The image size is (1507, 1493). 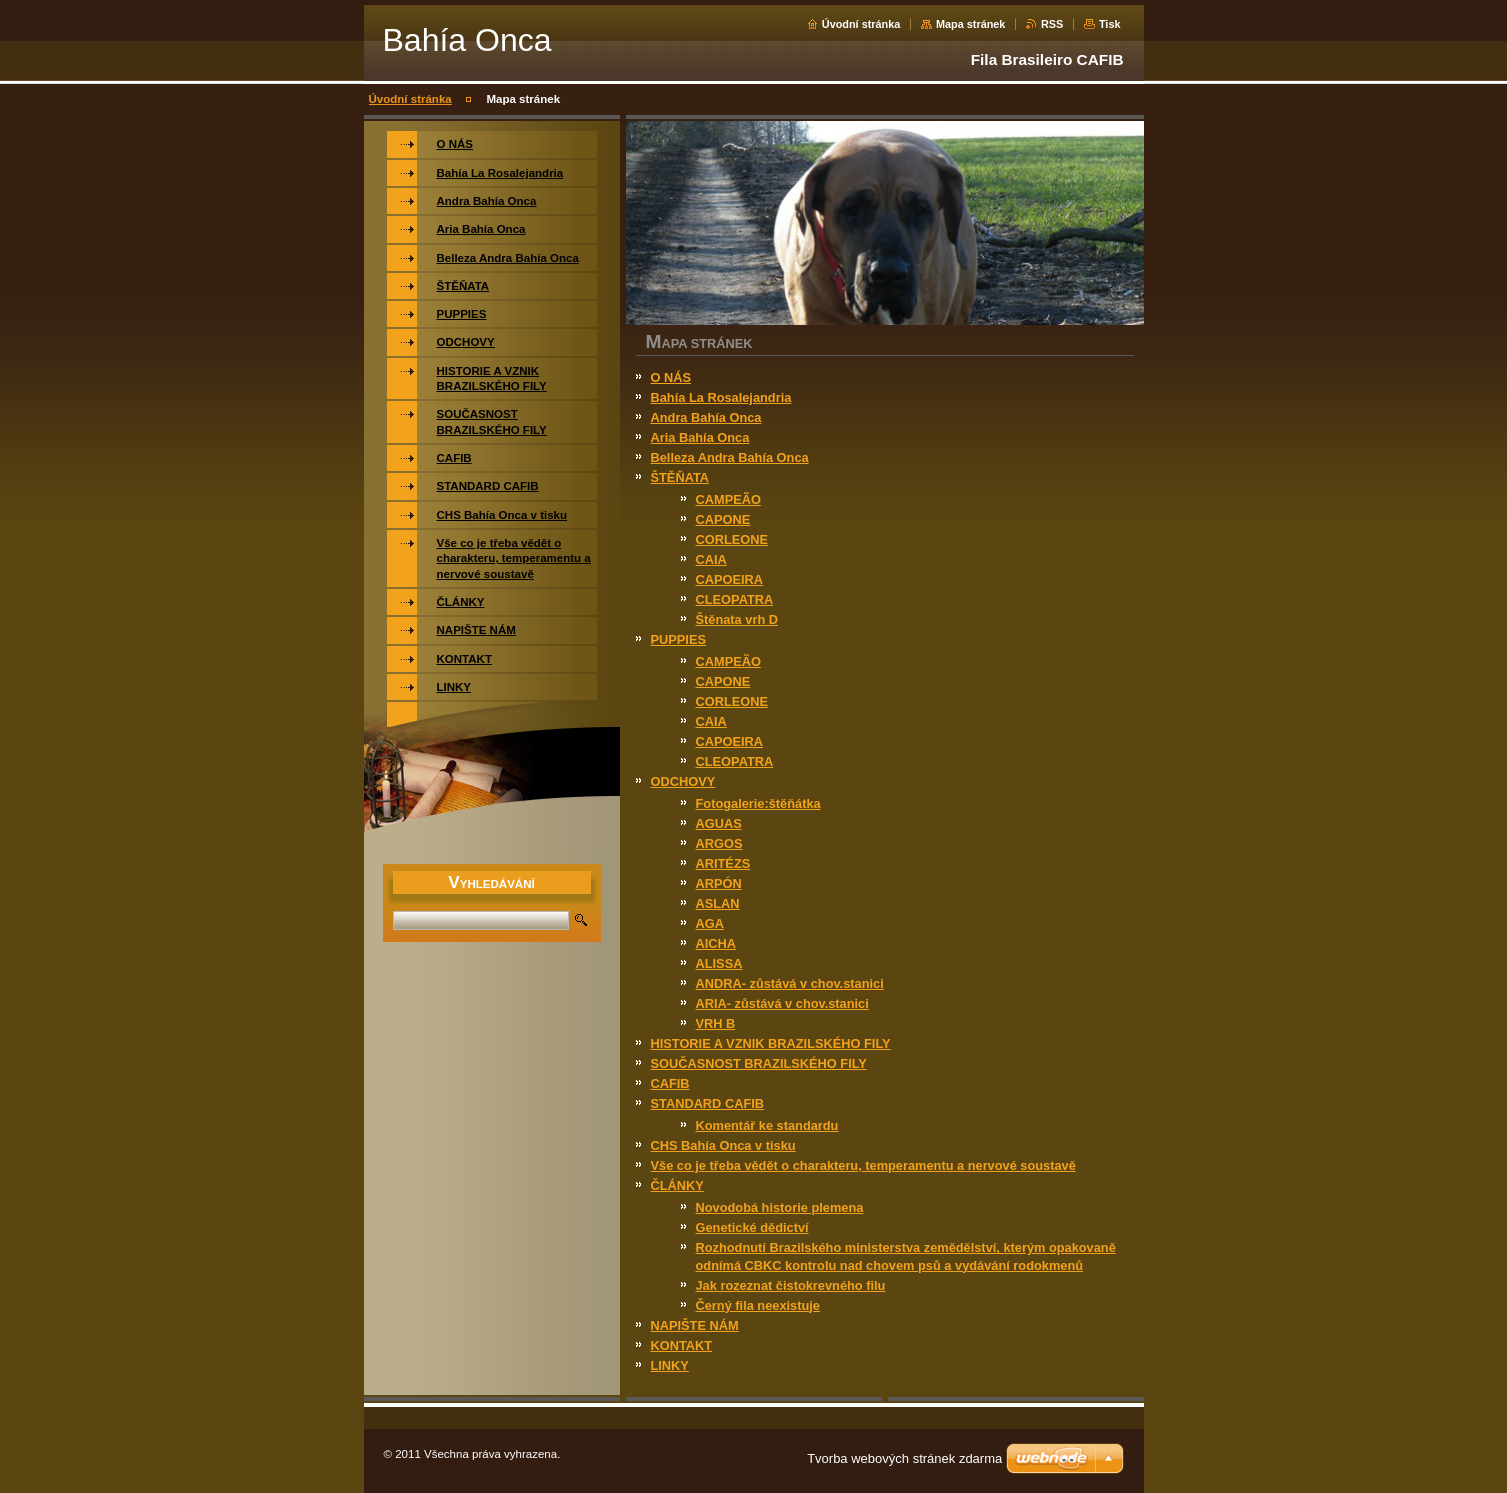 What do you see at coordinates (719, 843) in the screenshot?
I see `ARGOS` at bounding box center [719, 843].